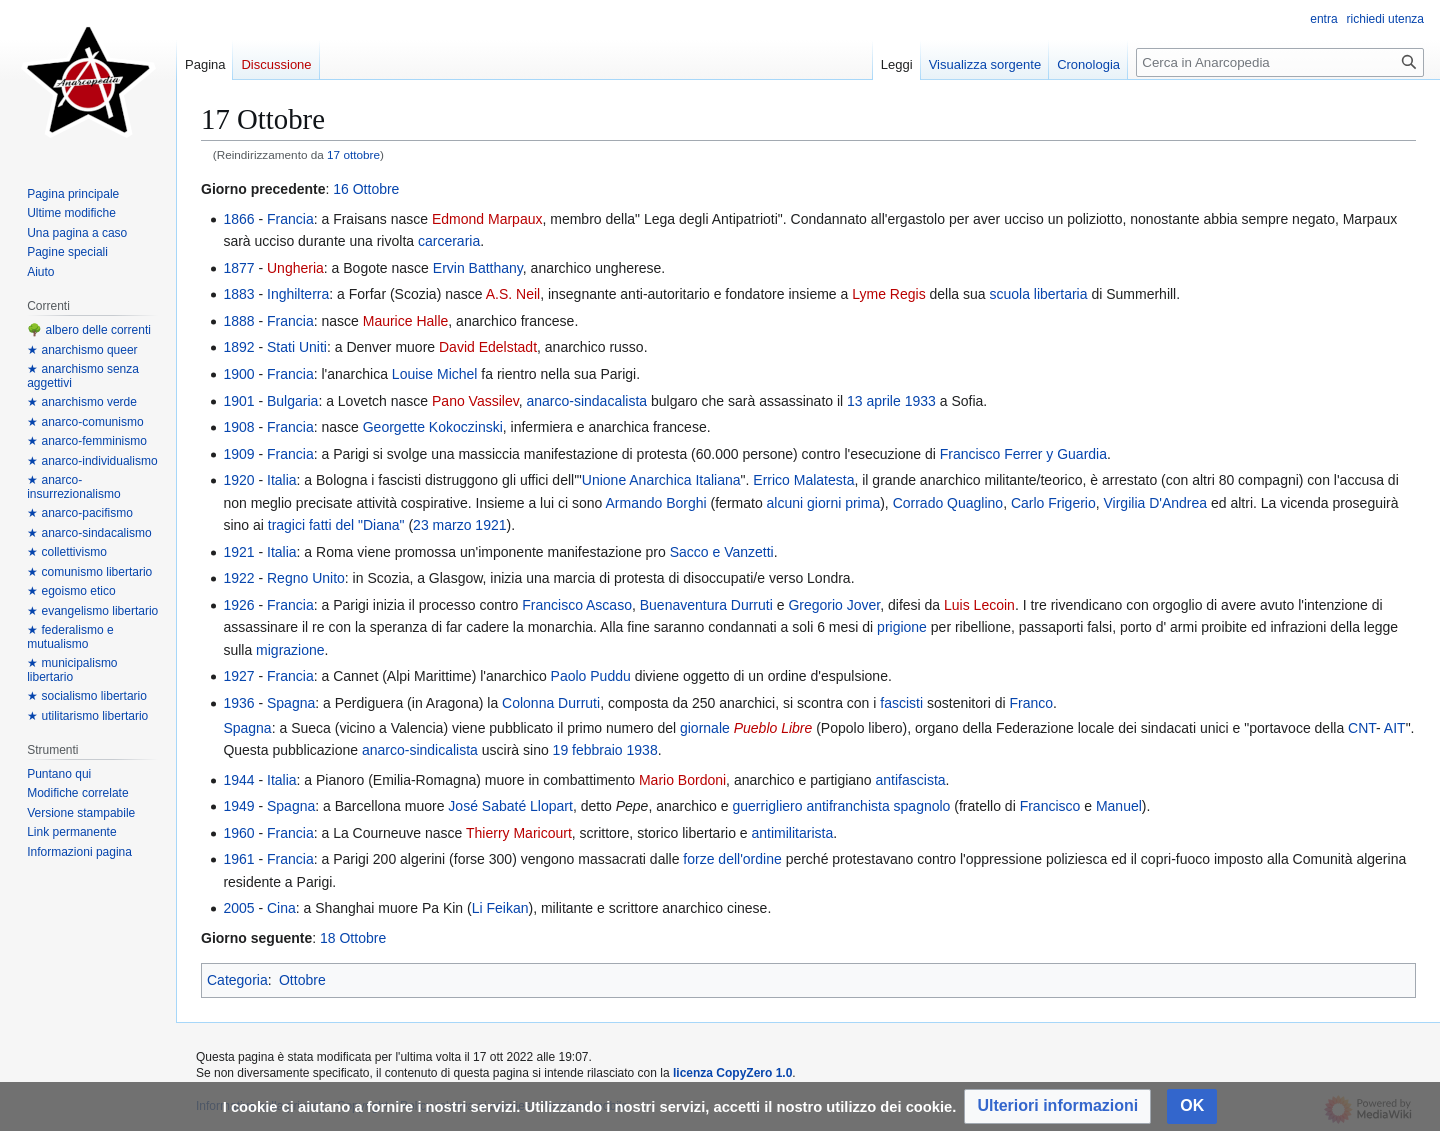  What do you see at coordinates (519, 833) in the screenshot?
I see `Thierry Maricourt` at bounding box center [519, 833].